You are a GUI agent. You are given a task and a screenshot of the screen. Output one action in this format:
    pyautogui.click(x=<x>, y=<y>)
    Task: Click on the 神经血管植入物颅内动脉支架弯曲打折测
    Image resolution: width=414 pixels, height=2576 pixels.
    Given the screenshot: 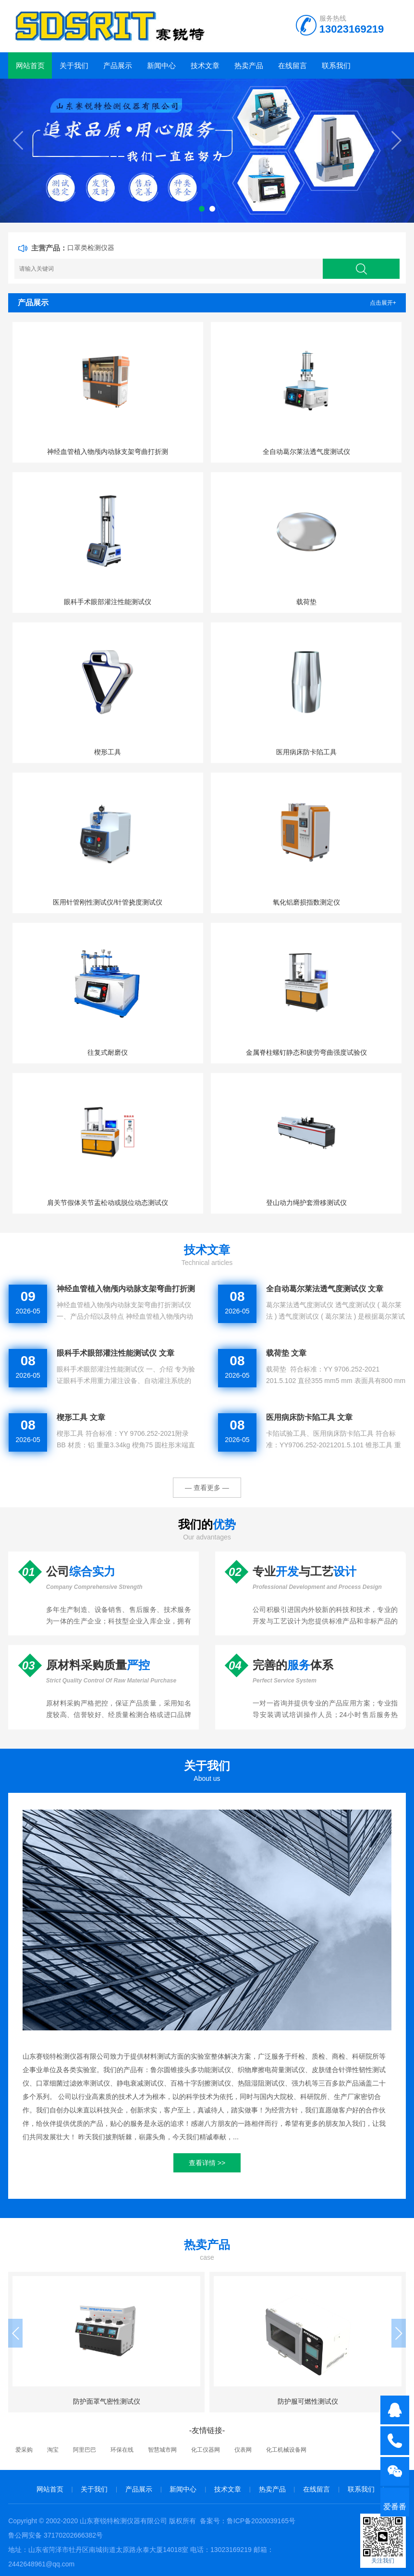 What is the action you would take?
    pyautogui.click(x=107, y=451)
    